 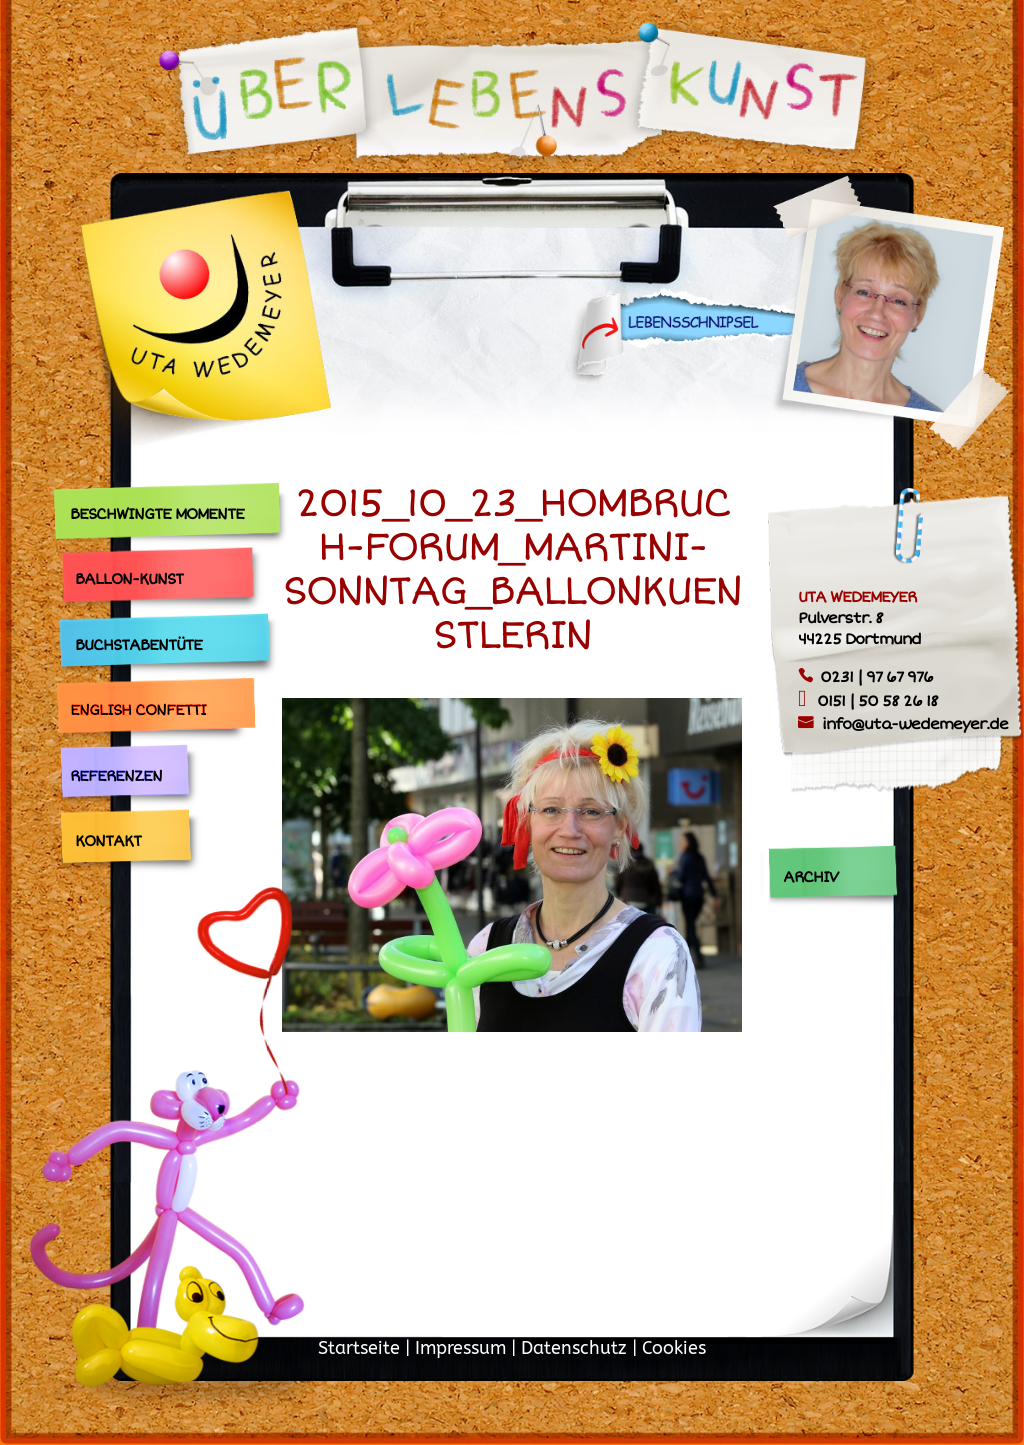 What do you see at coordinates (116, 776) in the screenshot?
I see `Referenzen` at bounding box center [116, 776].